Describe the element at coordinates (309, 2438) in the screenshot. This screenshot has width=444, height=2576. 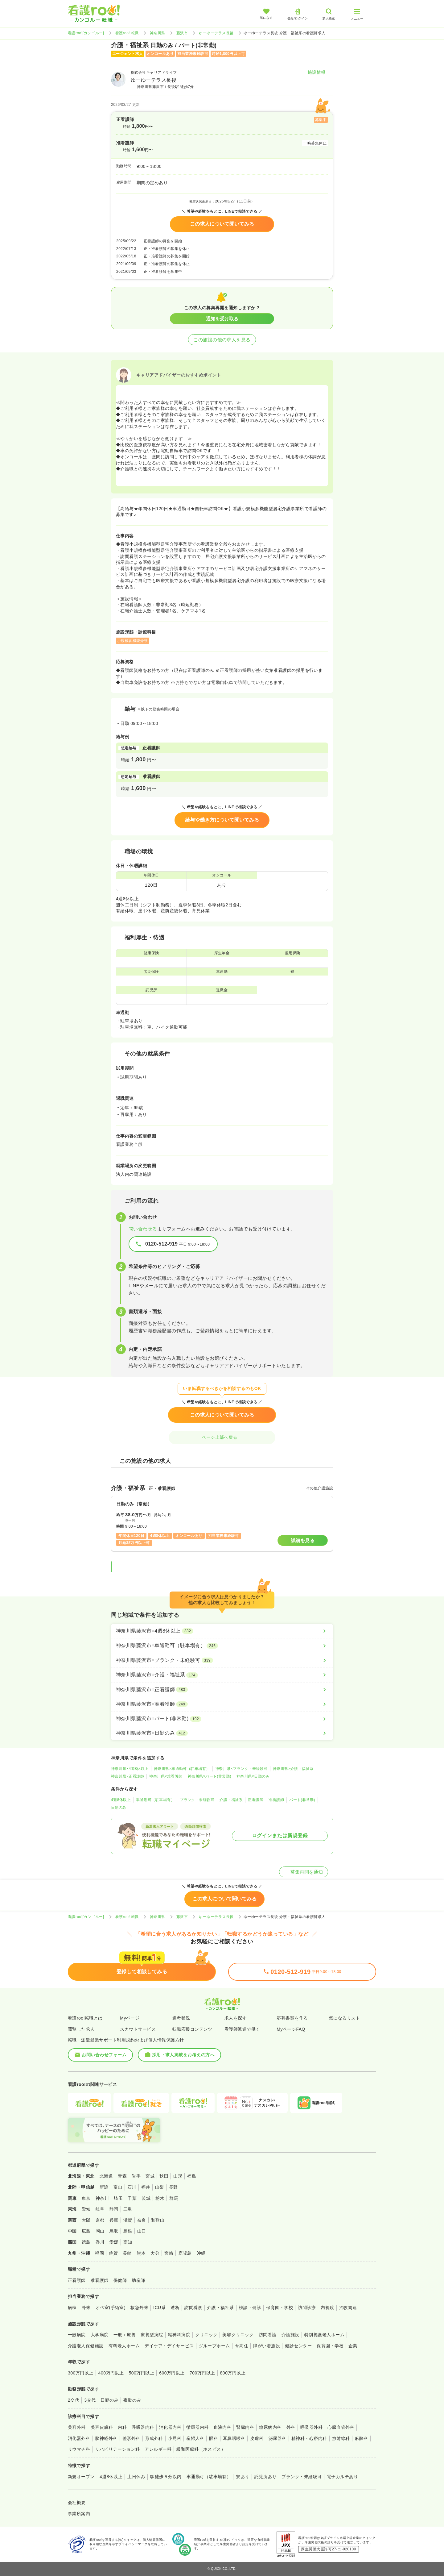
I see `精神科・心療内科` at that location.